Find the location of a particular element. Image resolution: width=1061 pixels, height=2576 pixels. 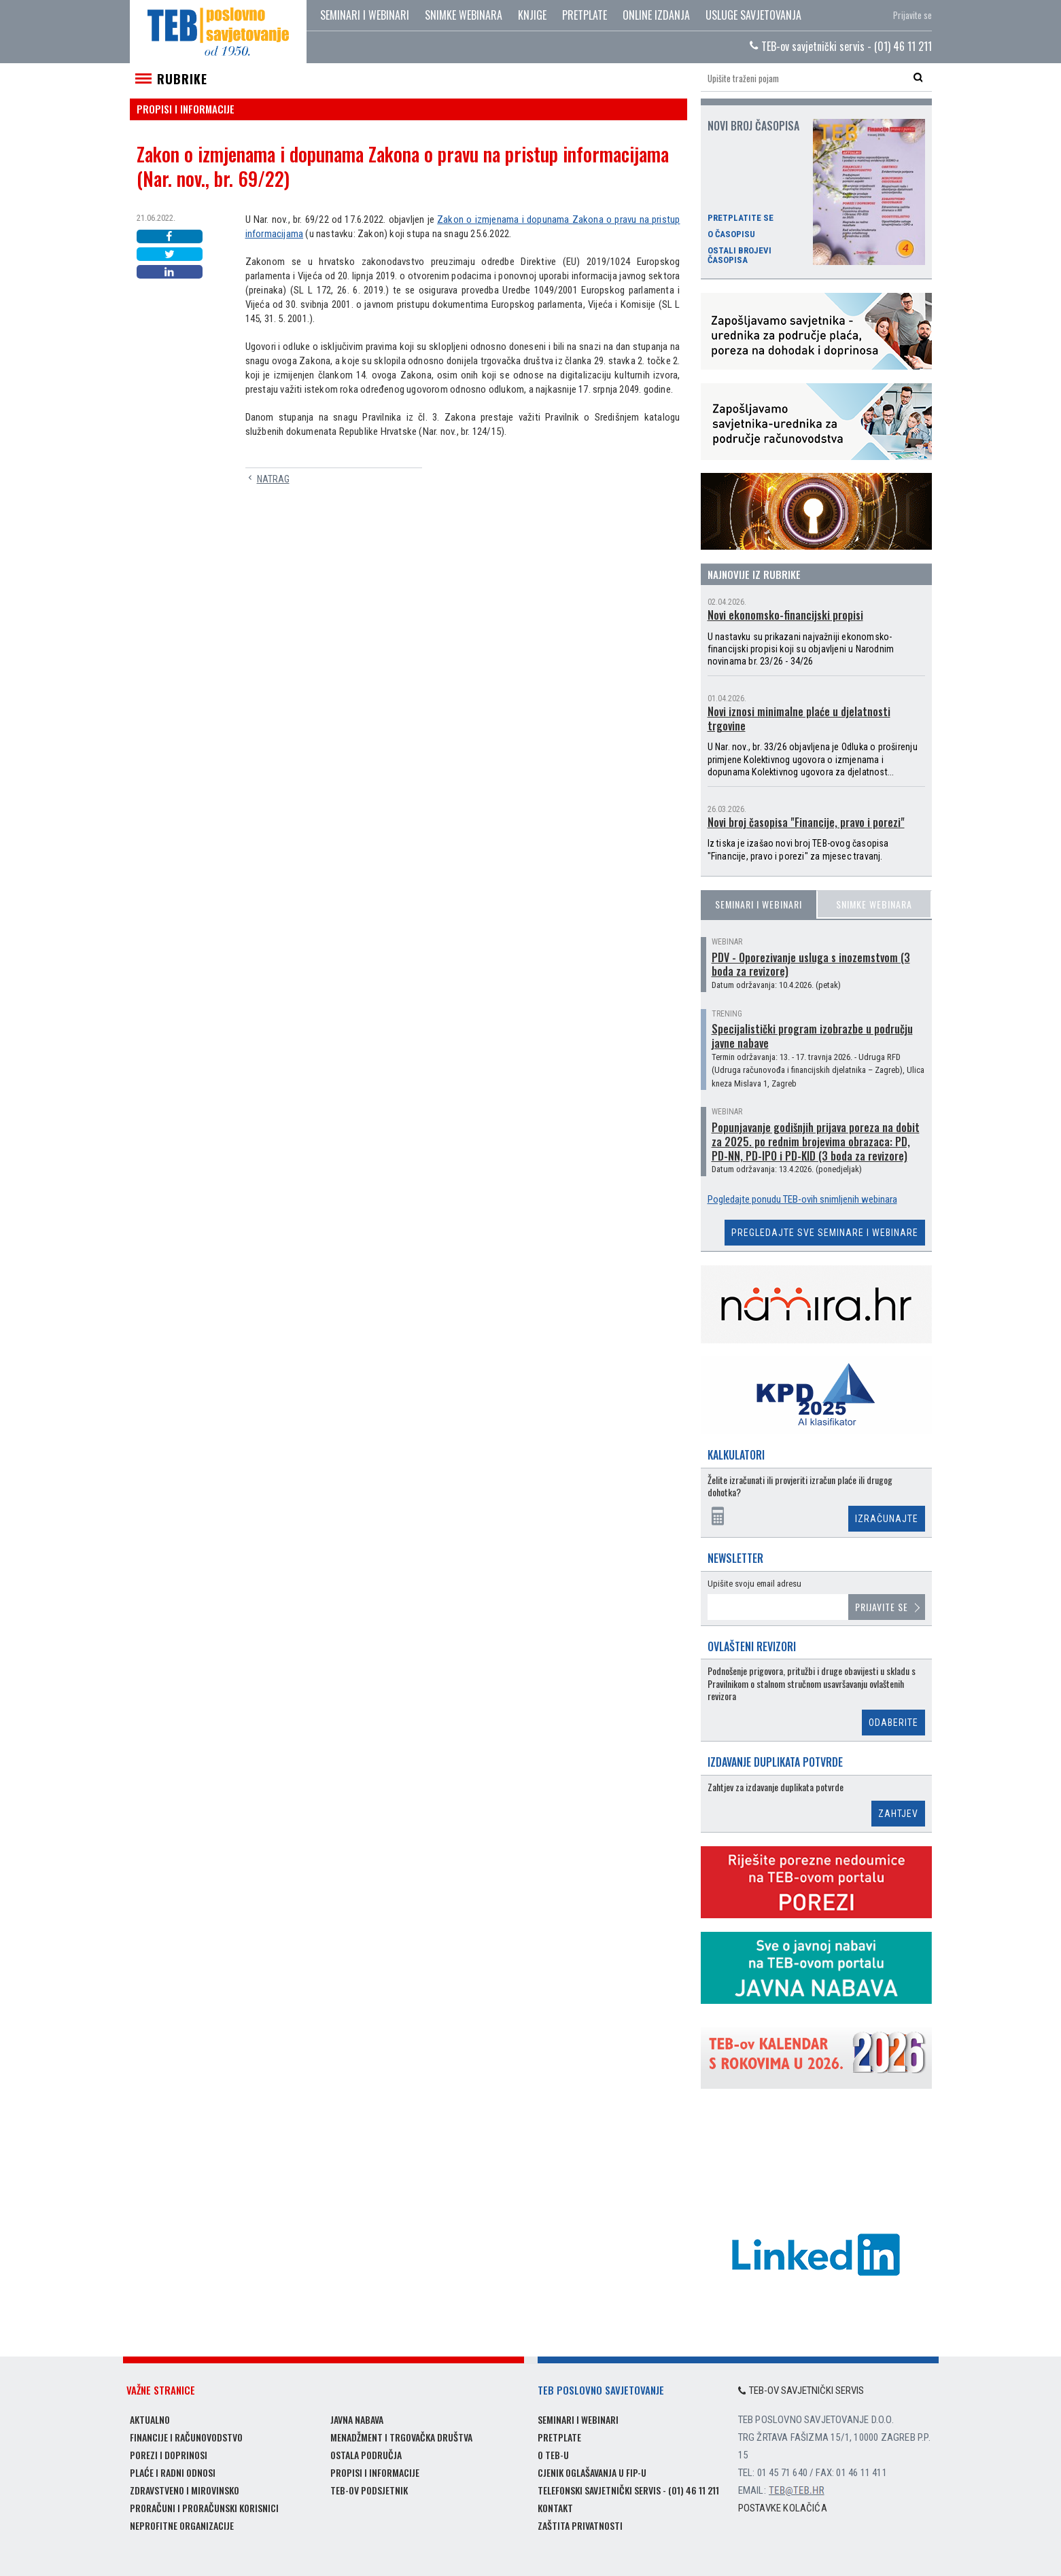

Financije i računovodstvo is located at coordinates (186, 2437).